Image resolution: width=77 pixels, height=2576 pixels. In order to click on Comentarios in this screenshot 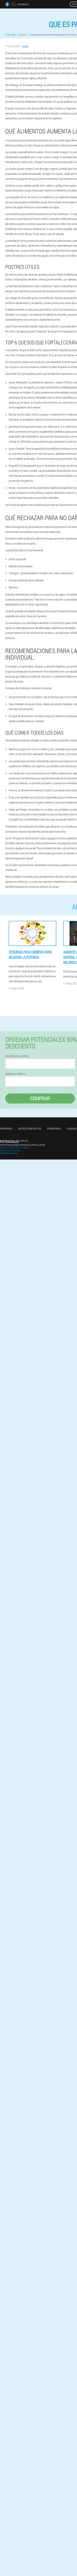, I will do `click(54, 1128)`.